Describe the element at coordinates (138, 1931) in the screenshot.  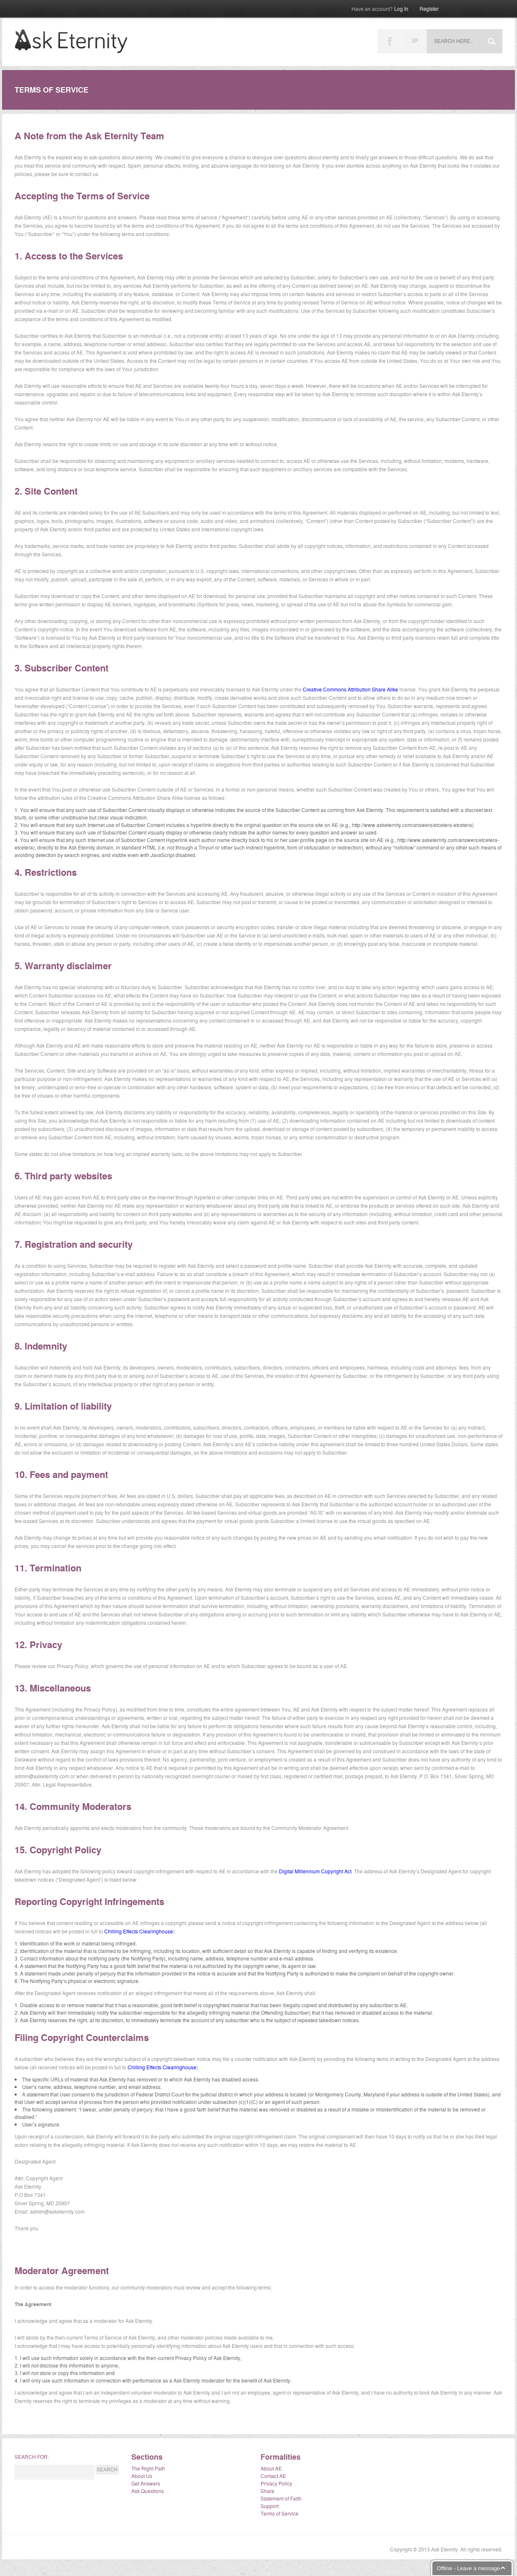
I see `Chilling Effects Clearinghouse` at that location.